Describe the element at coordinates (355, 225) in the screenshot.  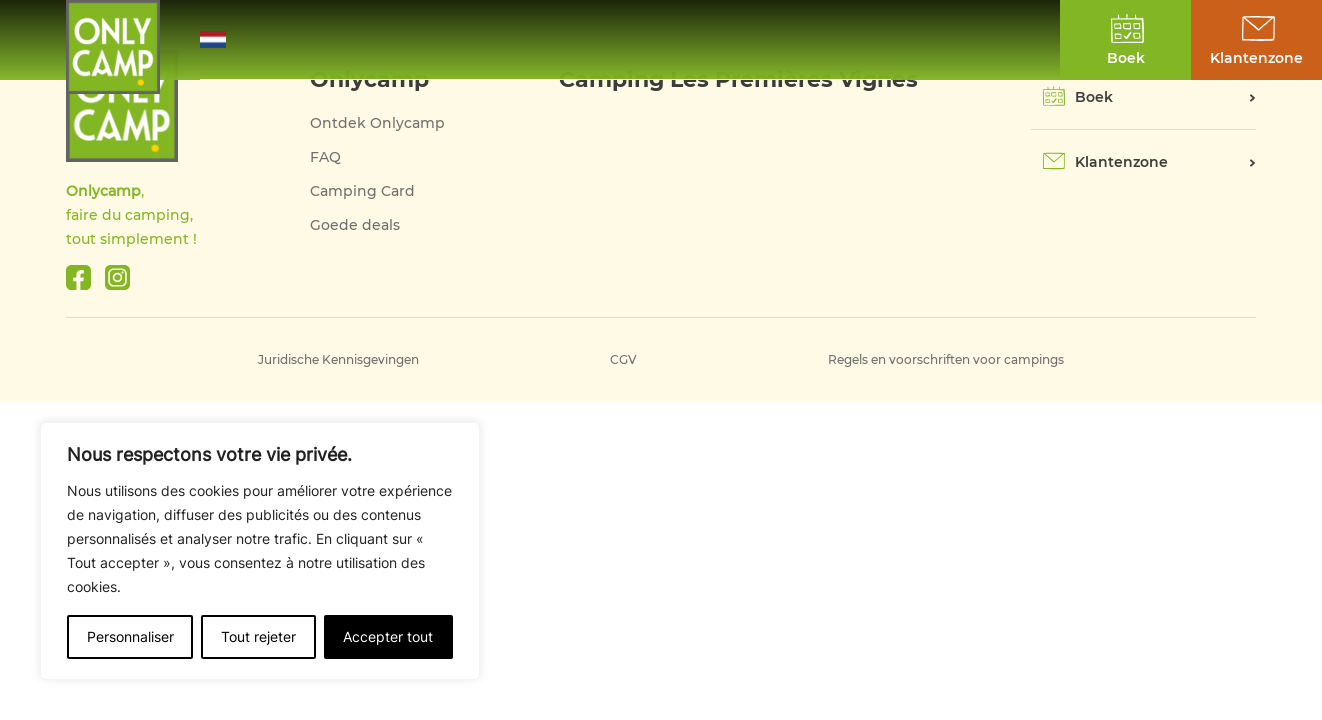
I see `Goede deals` at that location.